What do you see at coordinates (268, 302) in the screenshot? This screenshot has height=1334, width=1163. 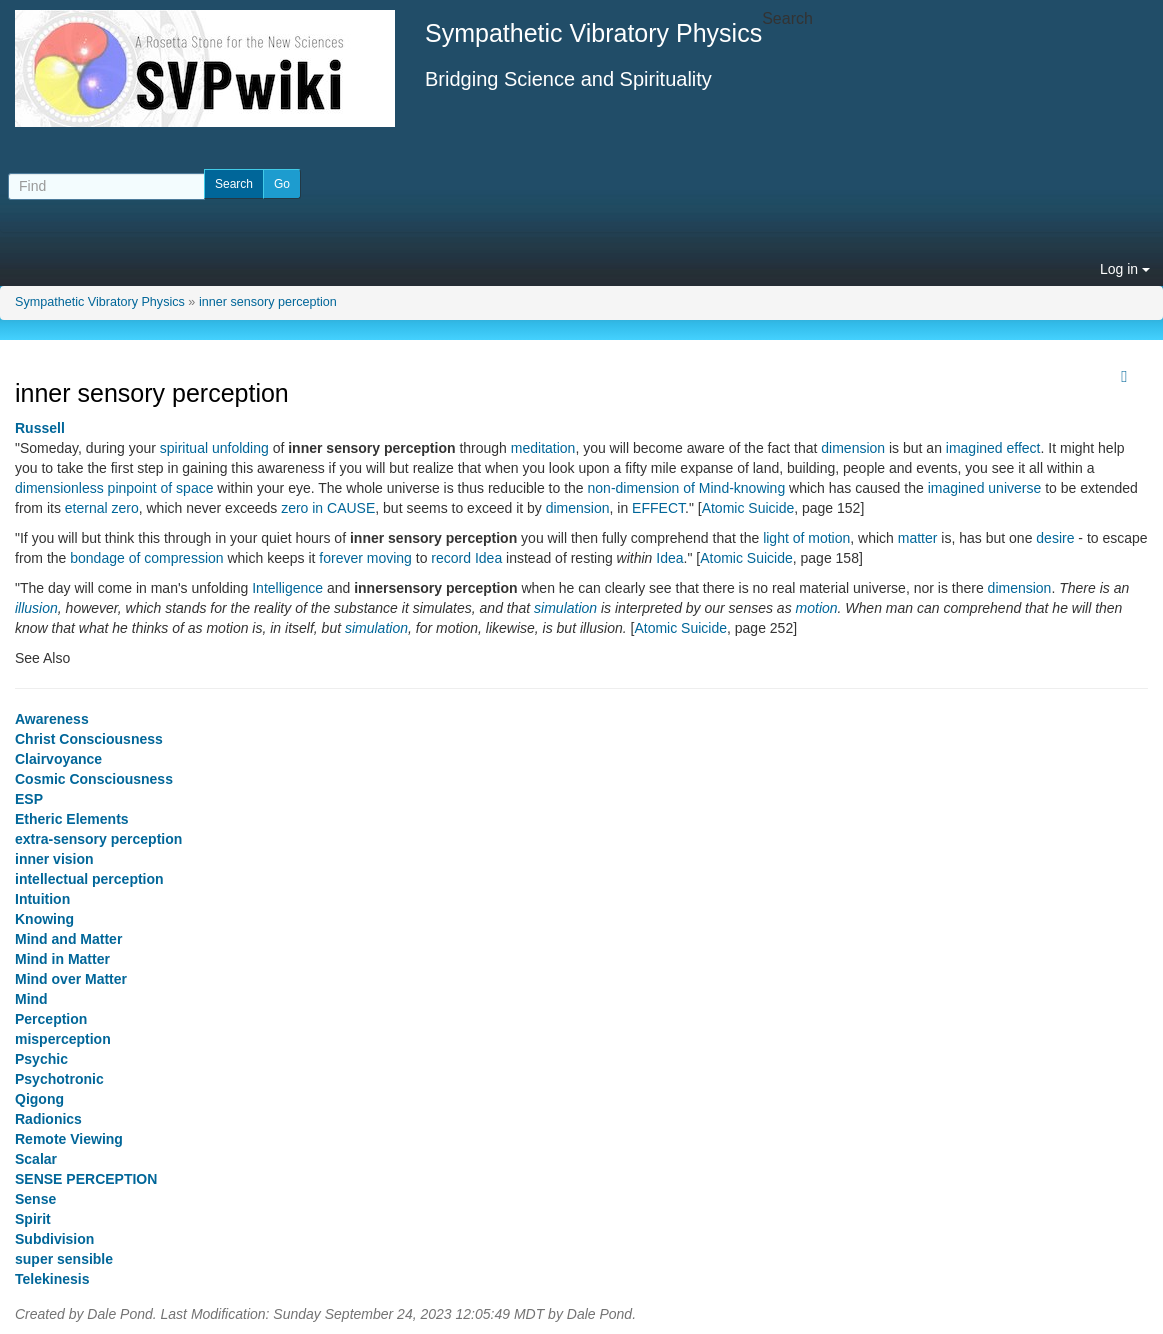 I see `inner sensory perception` at bounding box center [268, 302].